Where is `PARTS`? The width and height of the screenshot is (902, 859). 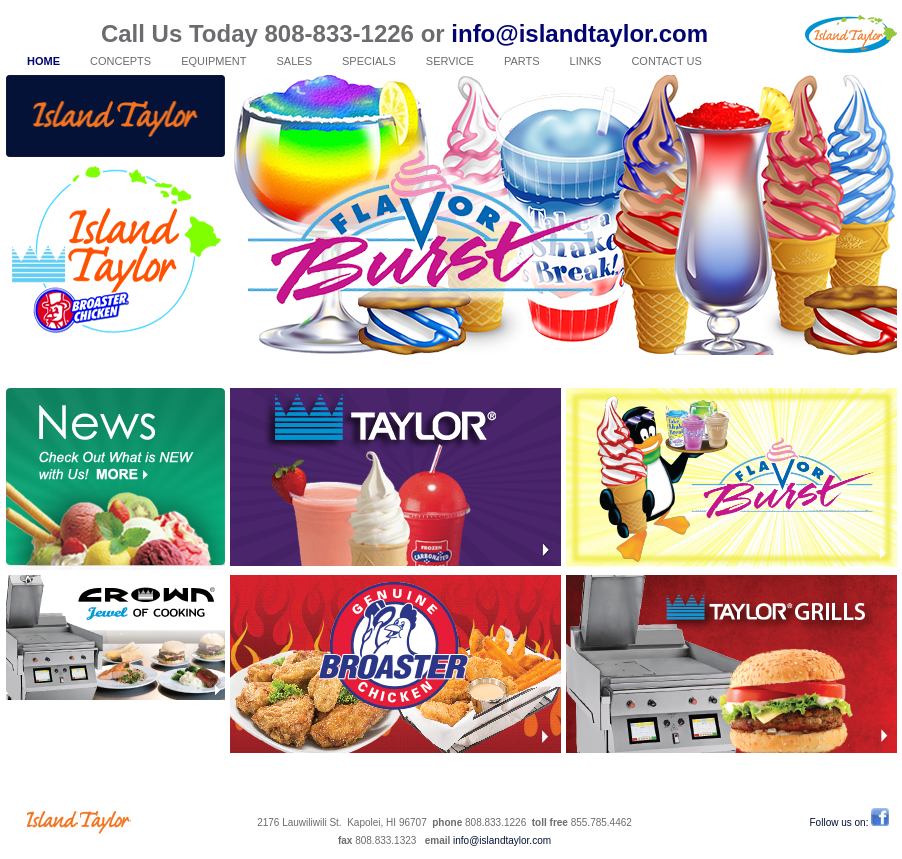
PARTS is located at coordinates (522, 61).